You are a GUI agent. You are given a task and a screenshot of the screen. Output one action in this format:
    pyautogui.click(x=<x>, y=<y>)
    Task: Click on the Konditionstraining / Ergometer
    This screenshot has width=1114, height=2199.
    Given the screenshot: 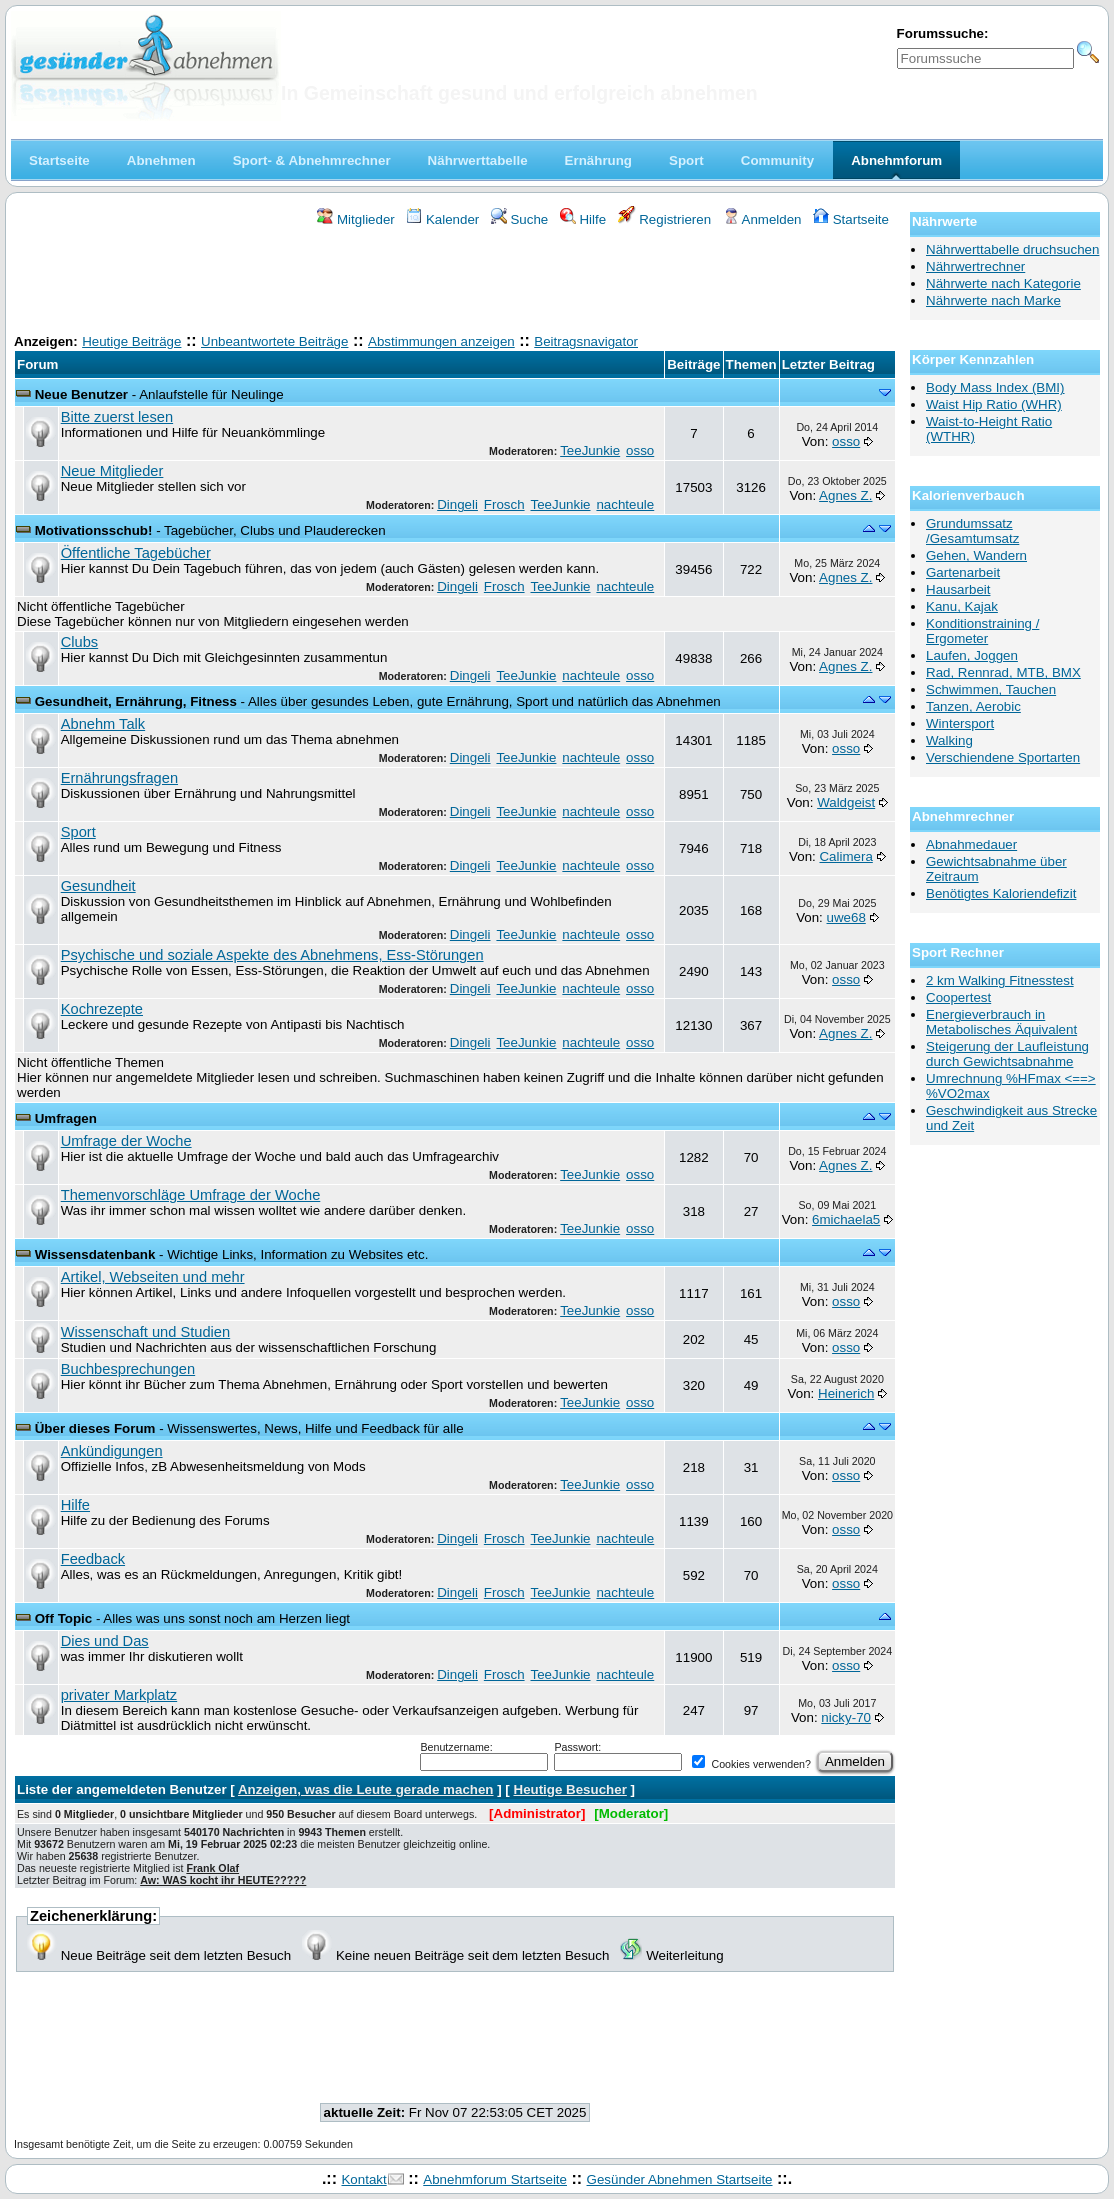 What is the action you would take?
    pyautogui.click(x=982, y=631)
    